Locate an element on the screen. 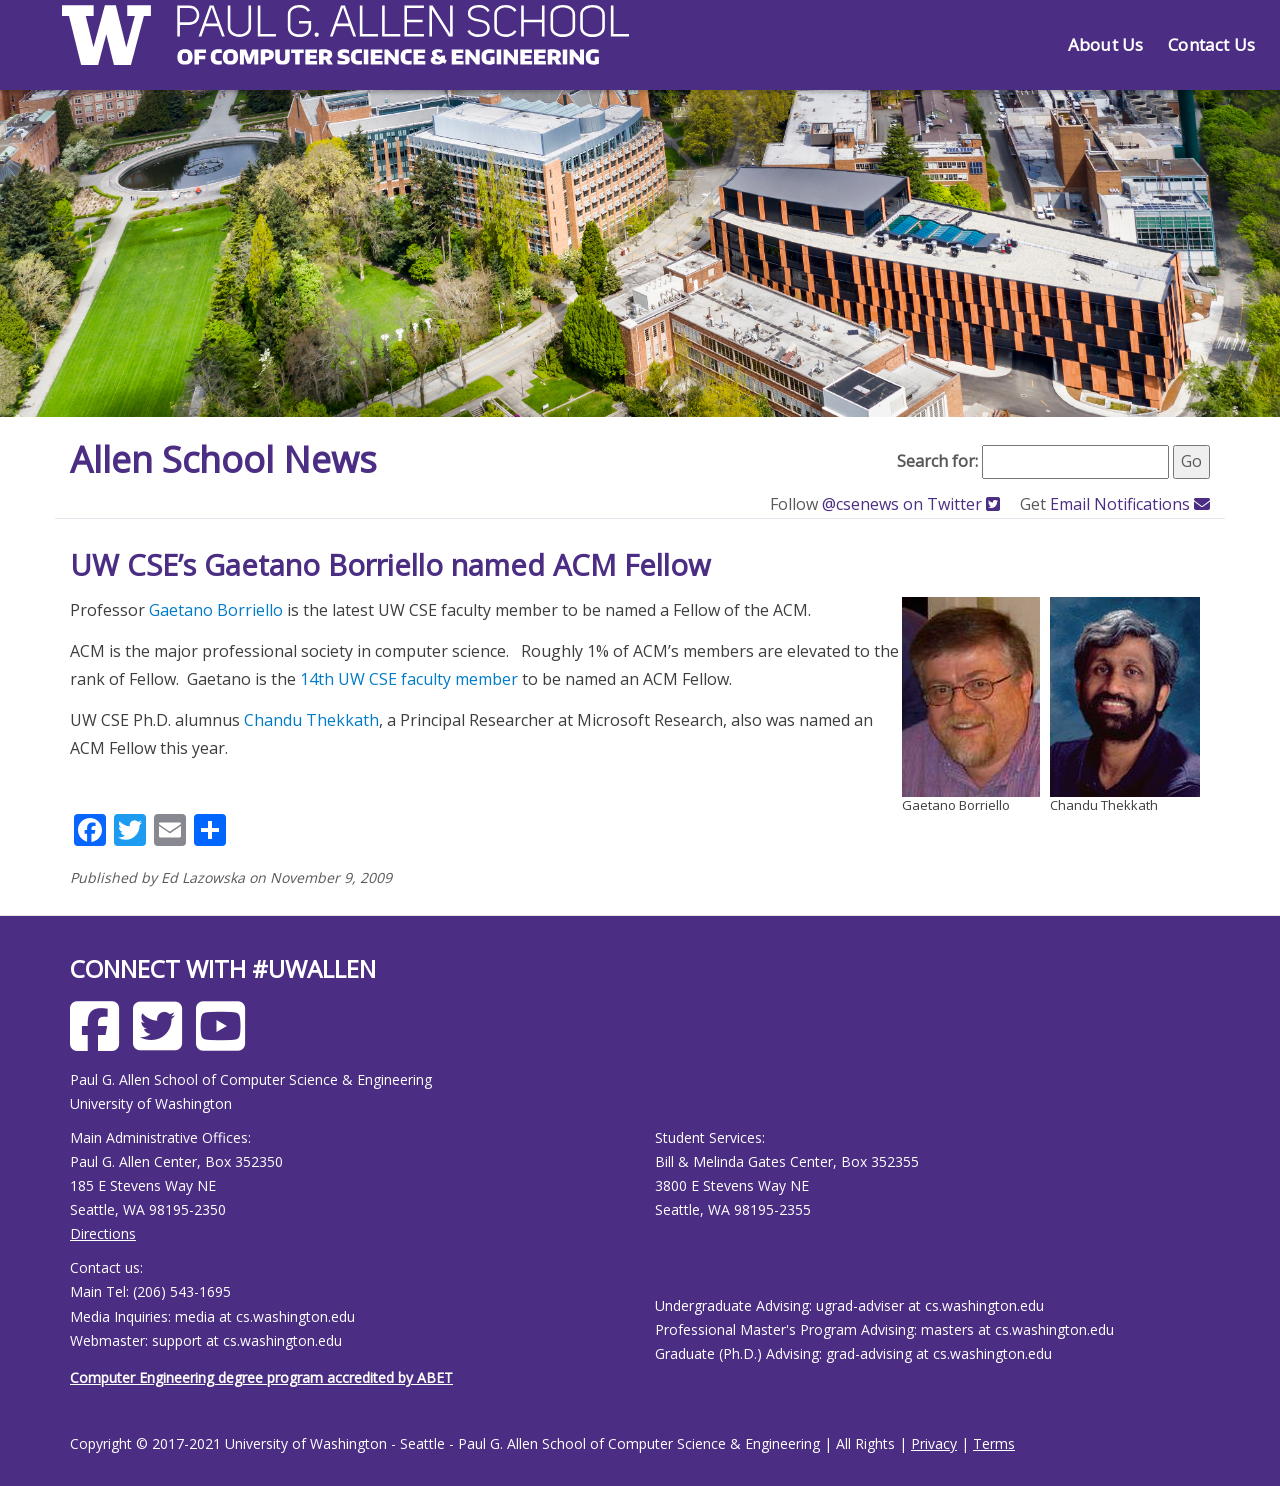 The height and width of the screenshot is (1486, 1280). Gaetano Borriello is located at coordinates (216, 610).